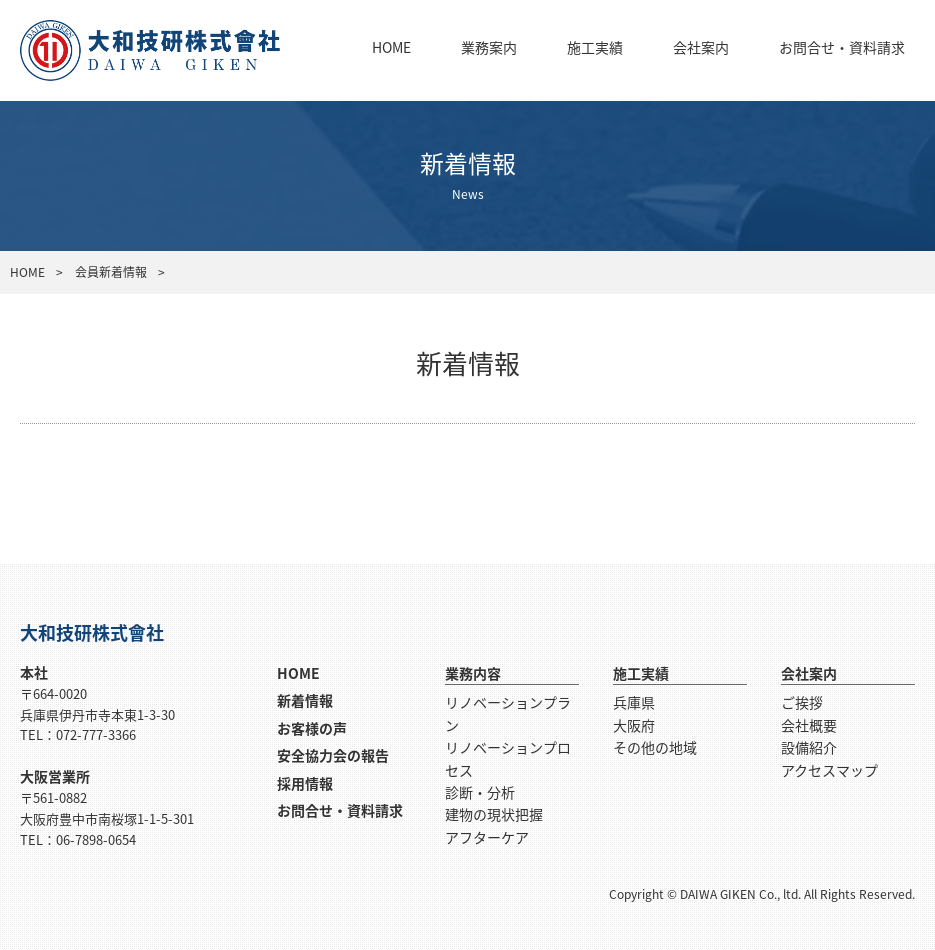 The image size is (935, 950). What do you see at coordinates (634, 702) in the screenshot?
I see `兵庫県` at bounding box center [634, 702].